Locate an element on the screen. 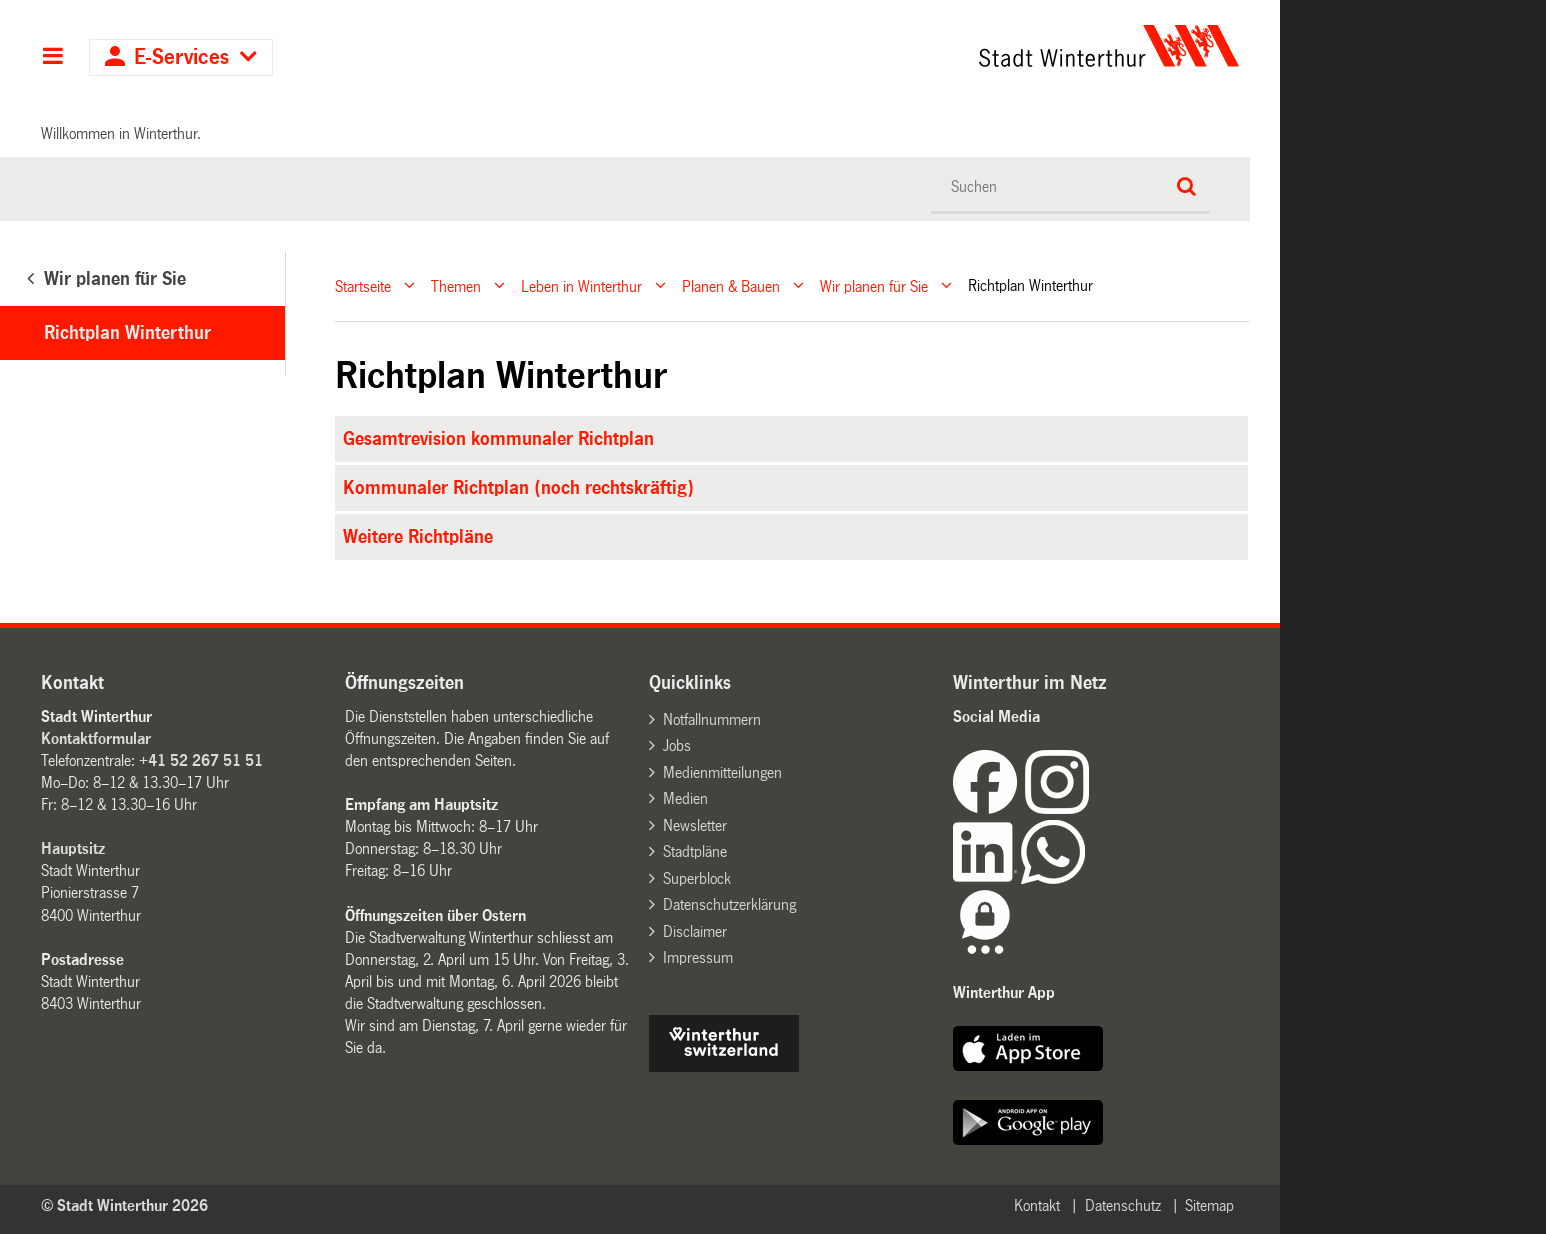 Image resolution: width=1546 pixels, height=1234 pixels. Kommunaler Richtplan (noch rechtskräftig) is located at coordinates (518, 488).